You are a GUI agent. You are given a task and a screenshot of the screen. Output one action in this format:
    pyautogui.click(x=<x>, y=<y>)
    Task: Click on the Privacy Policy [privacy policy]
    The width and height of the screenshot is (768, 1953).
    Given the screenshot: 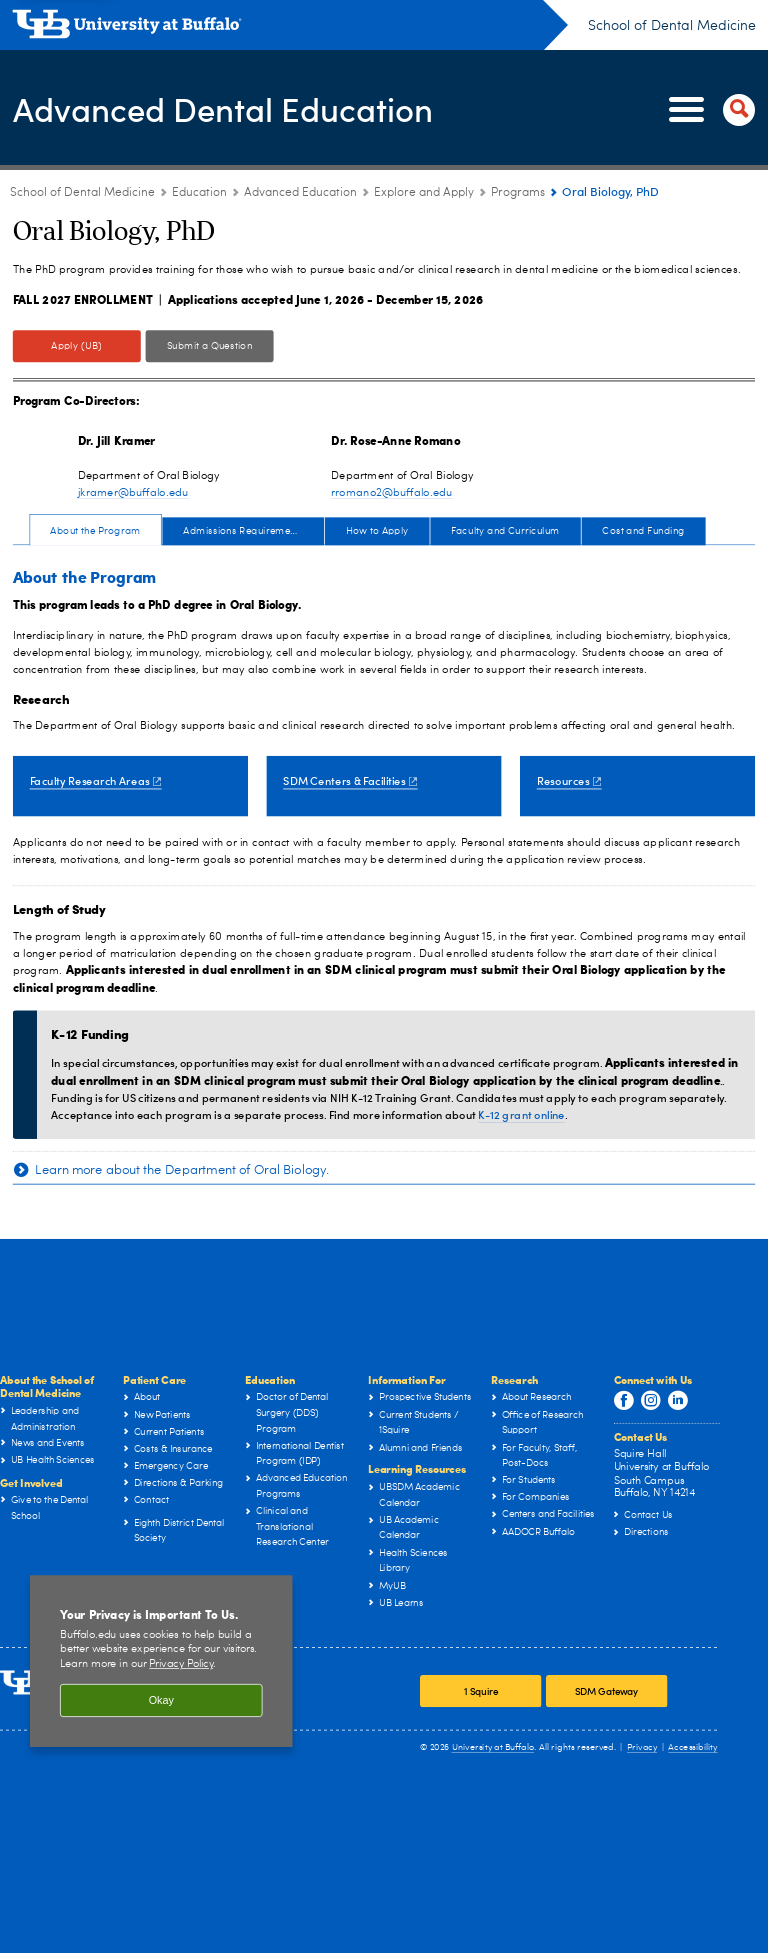 What is the action you would take?
    pyautogui.click(x=181, y=1664)
    